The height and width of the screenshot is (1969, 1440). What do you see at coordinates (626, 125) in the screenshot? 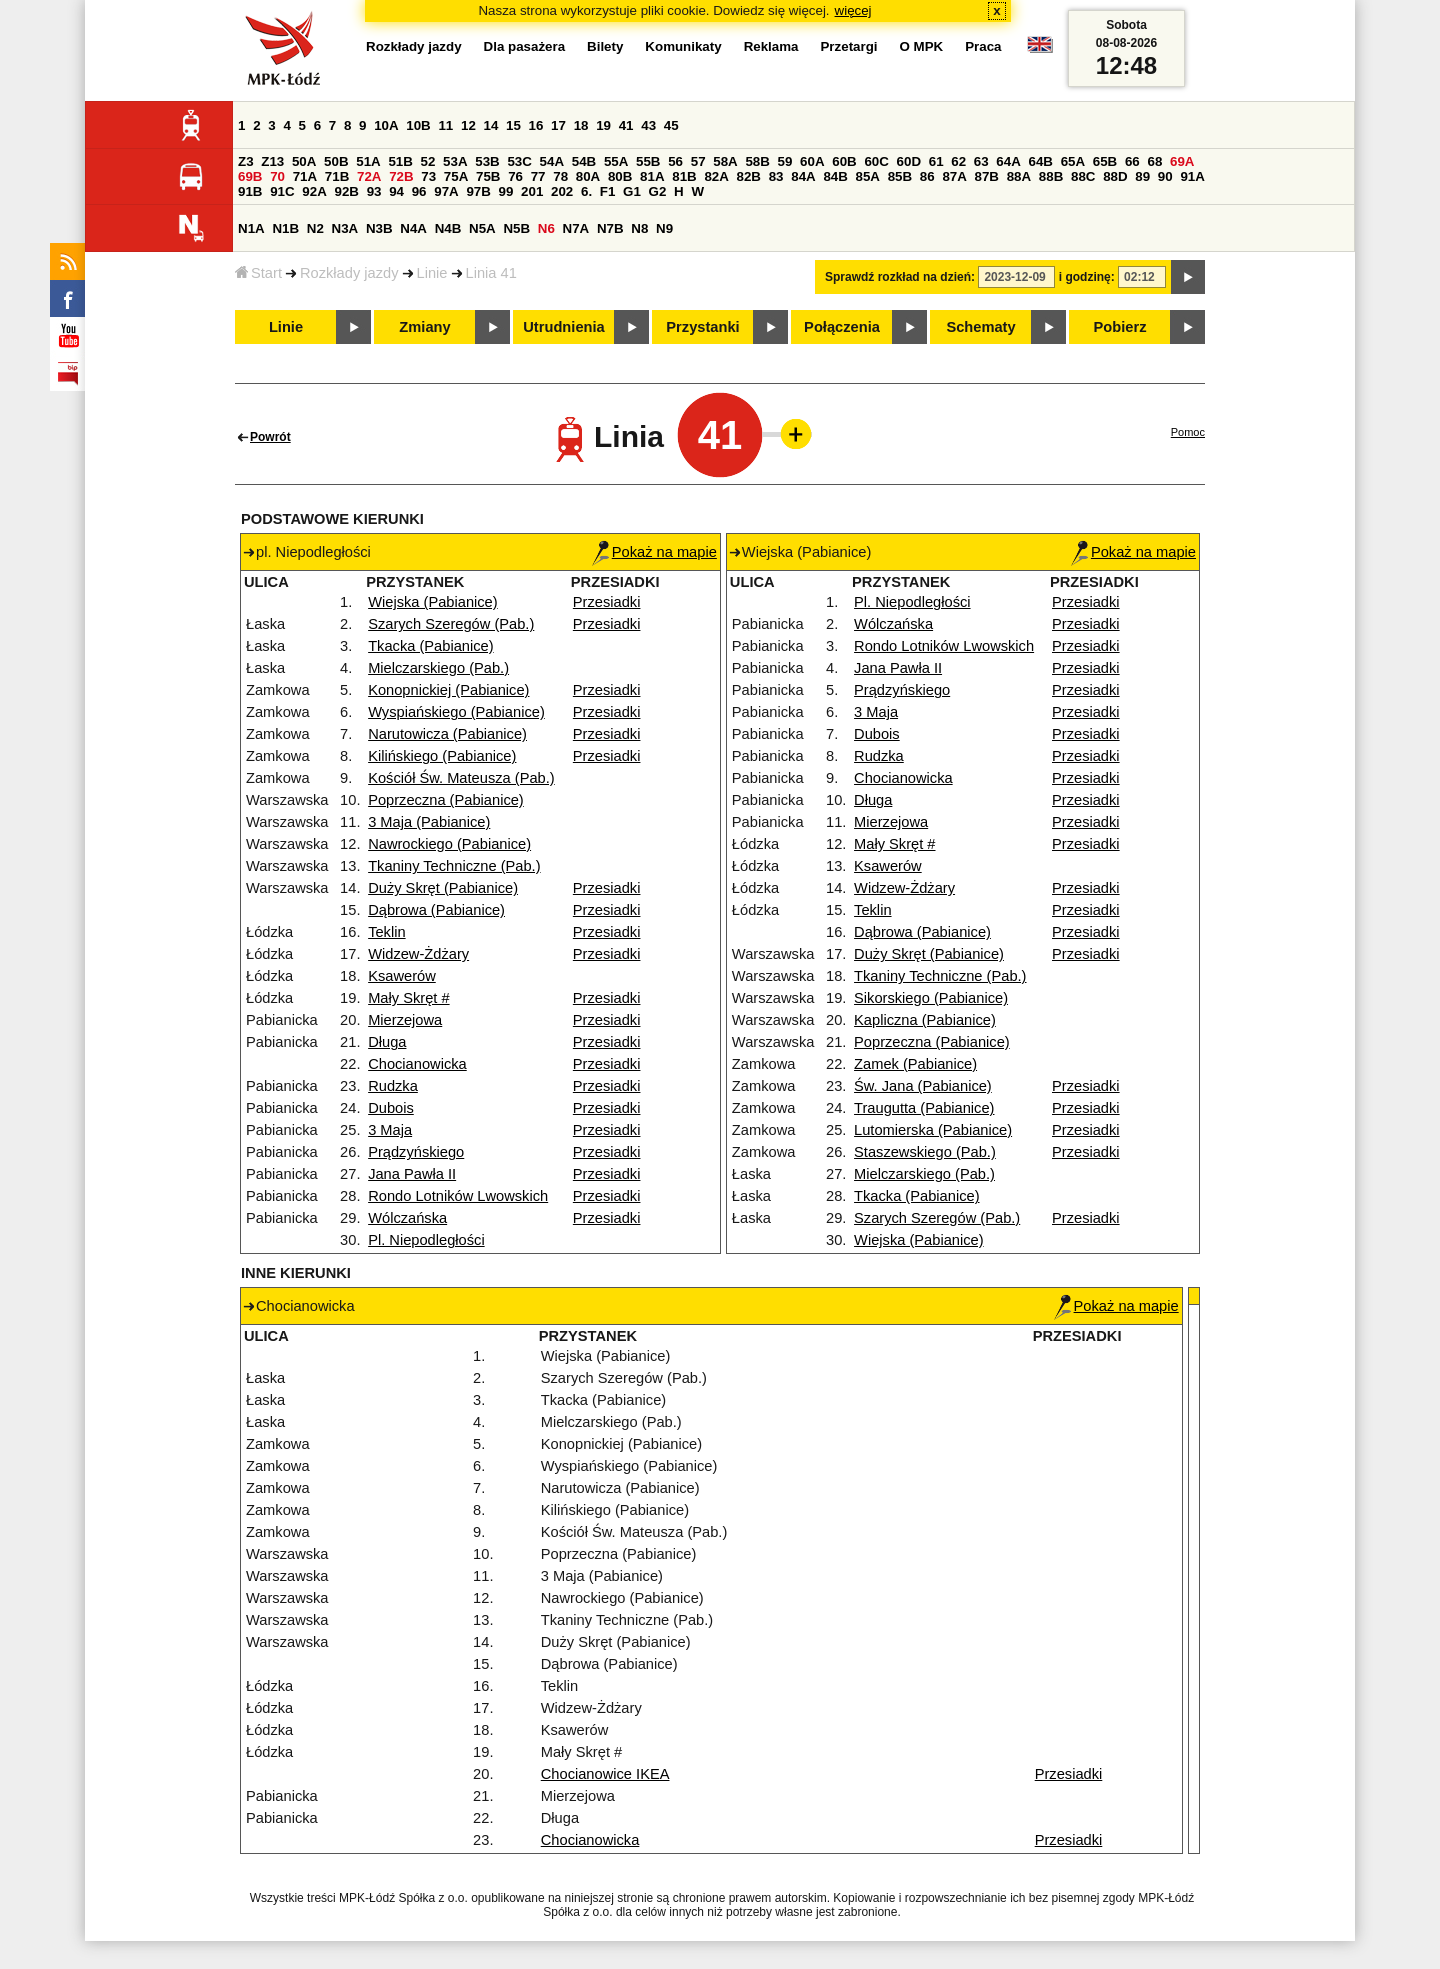
I see `41` at bounding box center [626, 125].